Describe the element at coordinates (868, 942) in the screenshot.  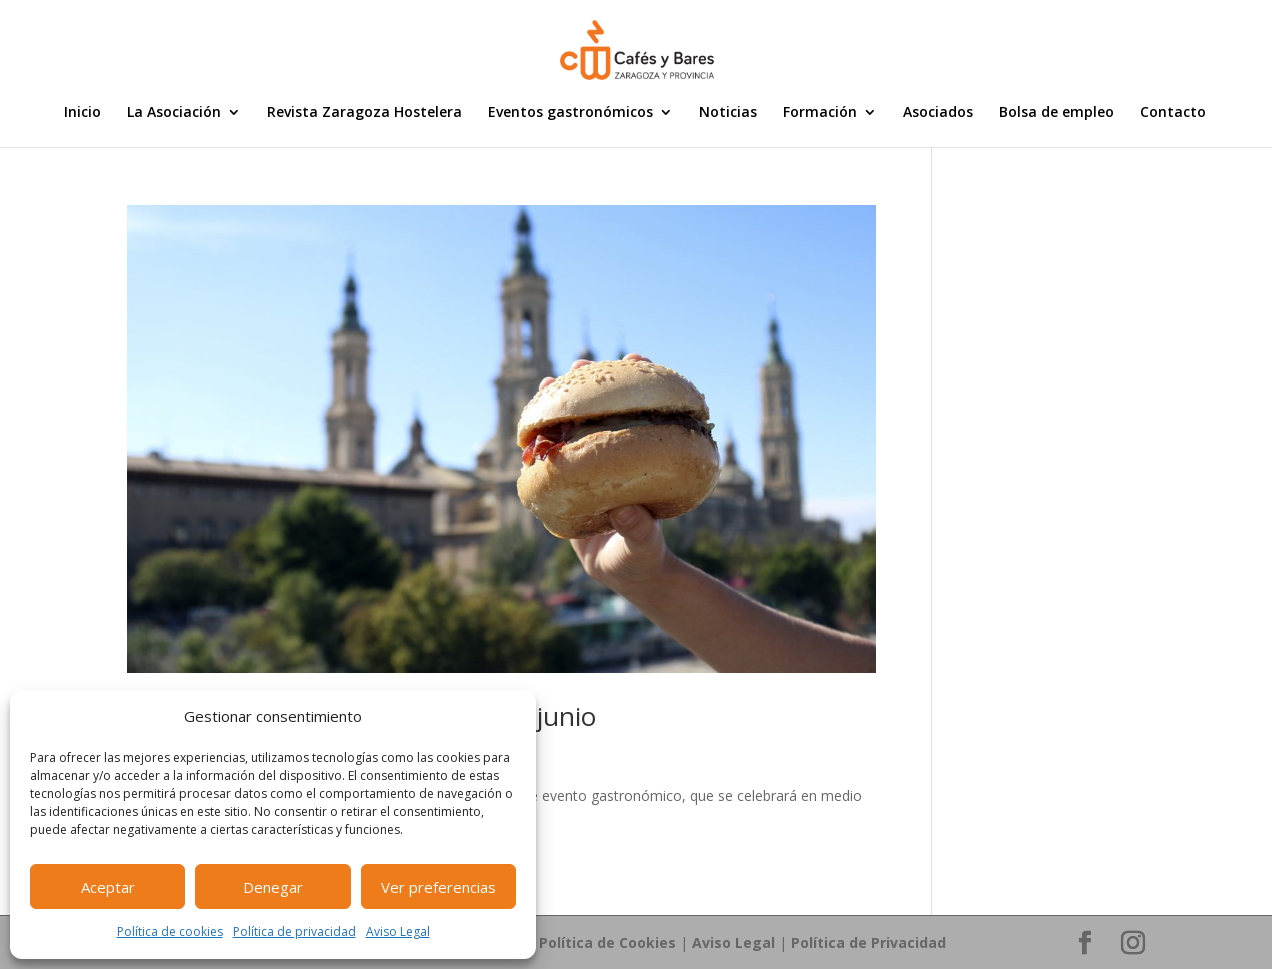
I see `Política de Privacidad` at that location.